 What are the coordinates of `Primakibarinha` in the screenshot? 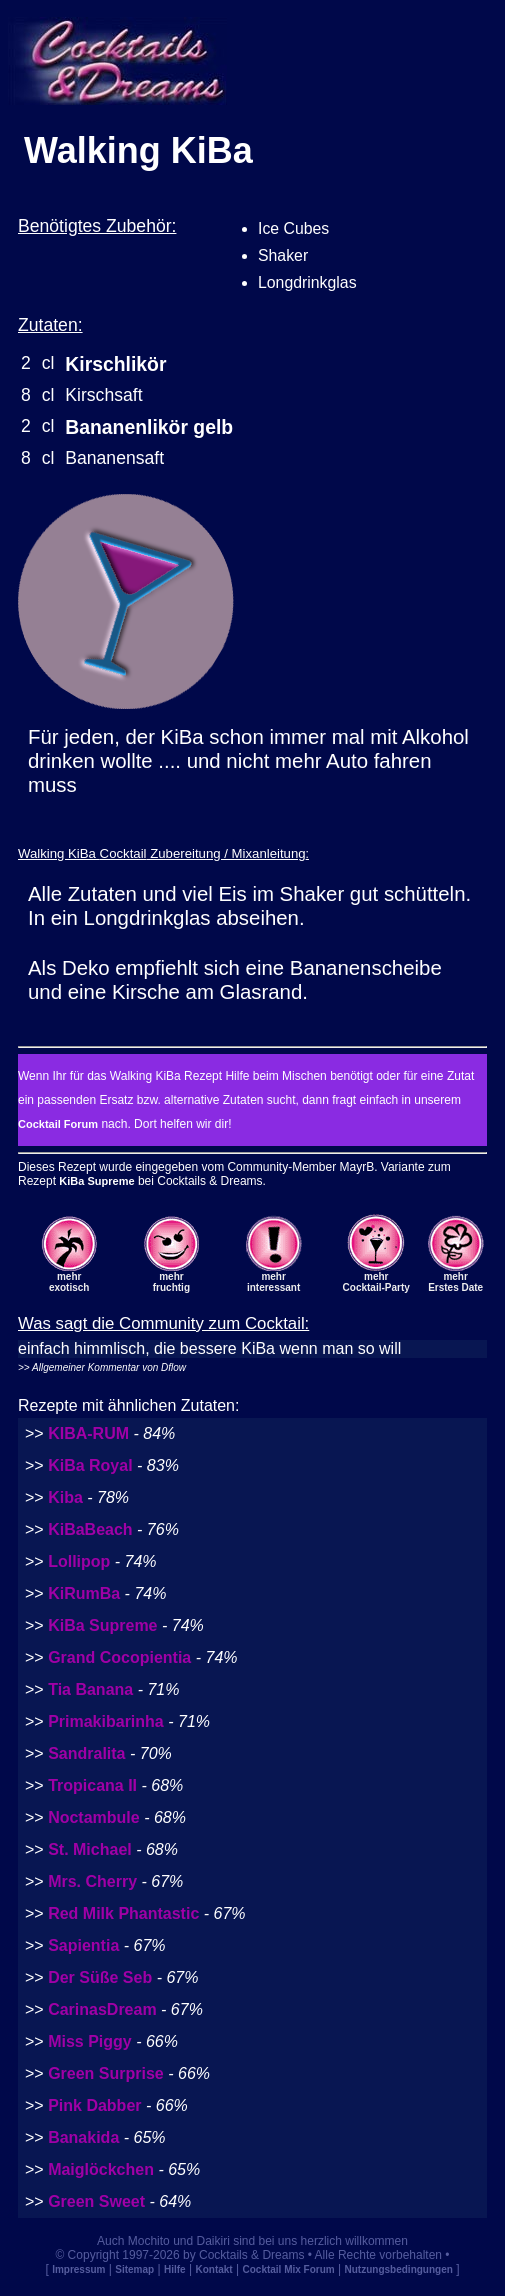 It's located at (106, 1721).